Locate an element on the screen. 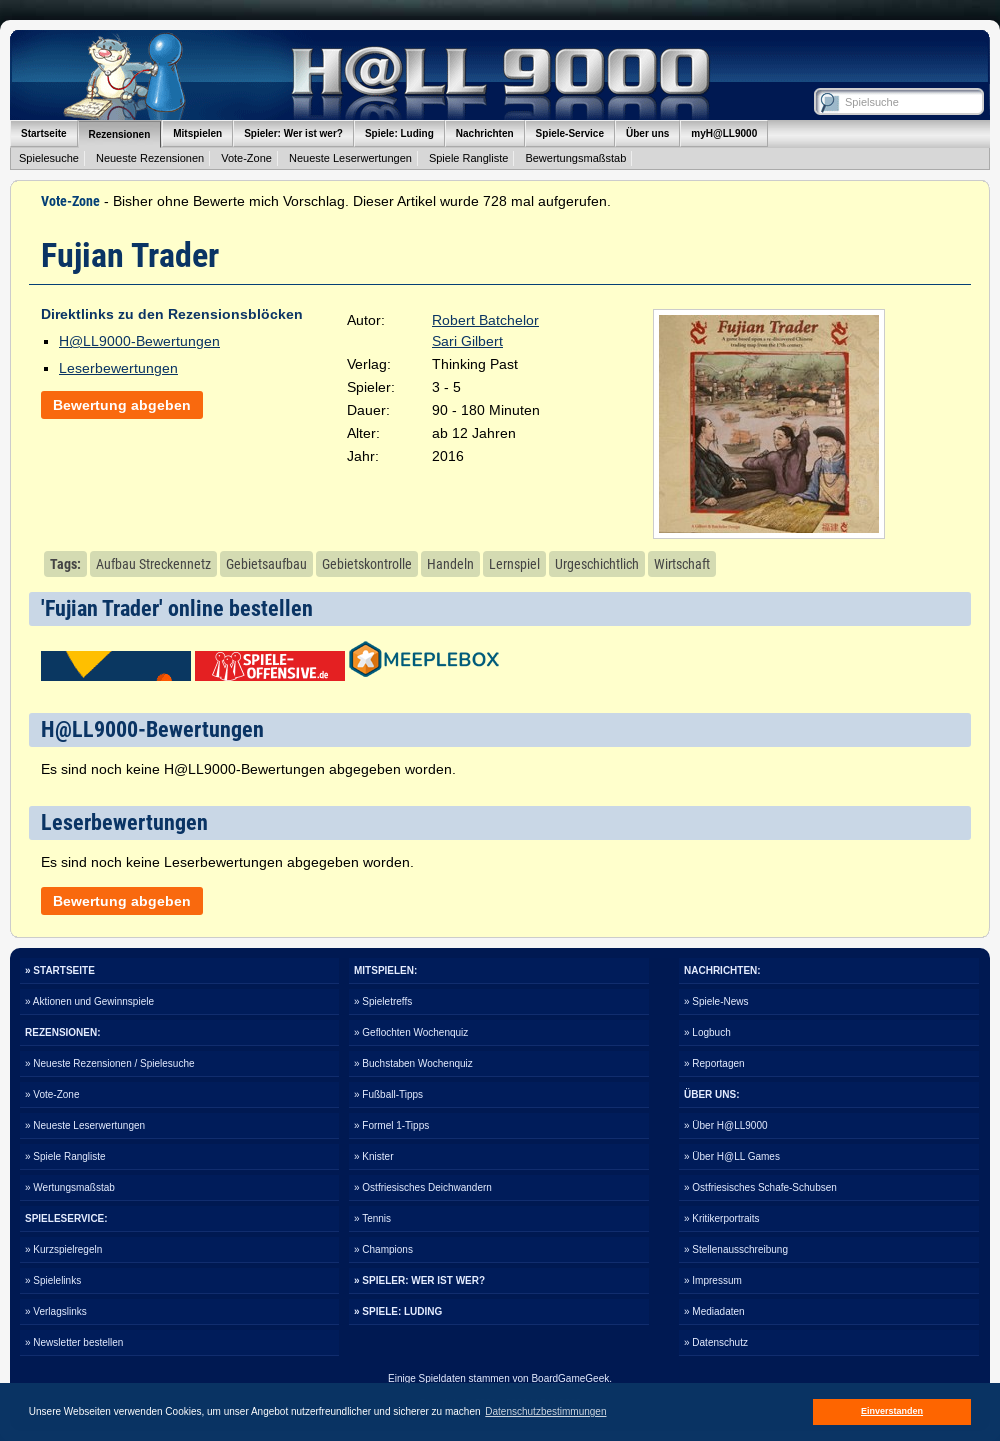 The height and width of the screenshot is (1441, 1000). » Buchstaben Wochenquiz is located at coordinates (413, 1063).